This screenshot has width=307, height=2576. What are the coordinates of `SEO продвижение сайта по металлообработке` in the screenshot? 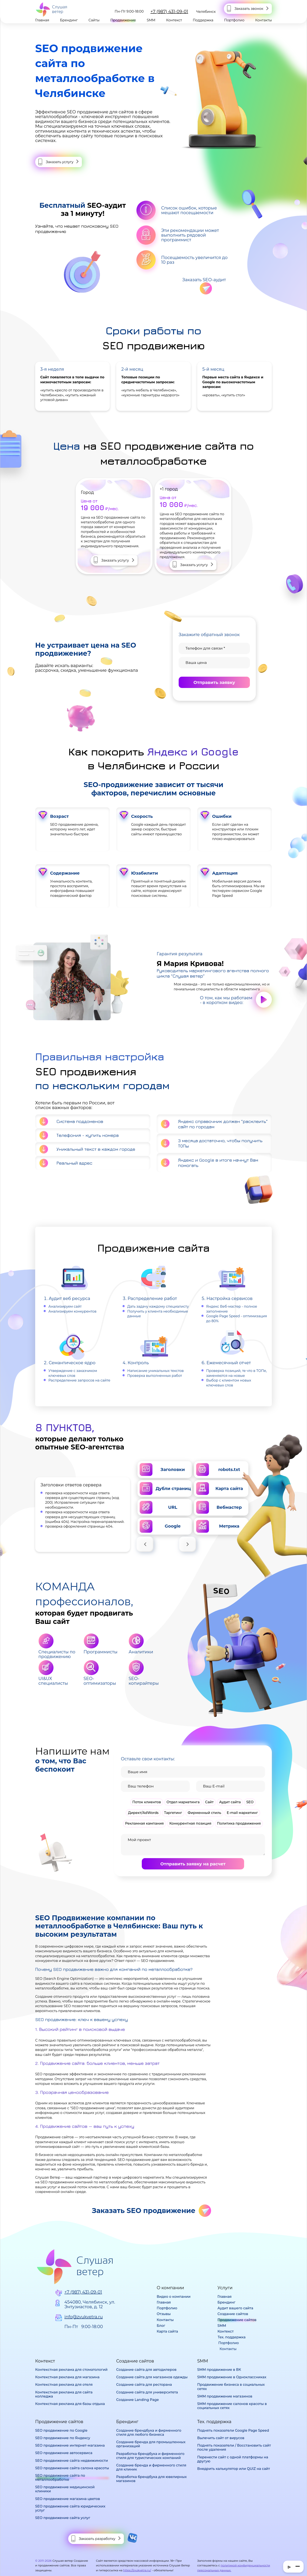 It's located at (60, 2478).